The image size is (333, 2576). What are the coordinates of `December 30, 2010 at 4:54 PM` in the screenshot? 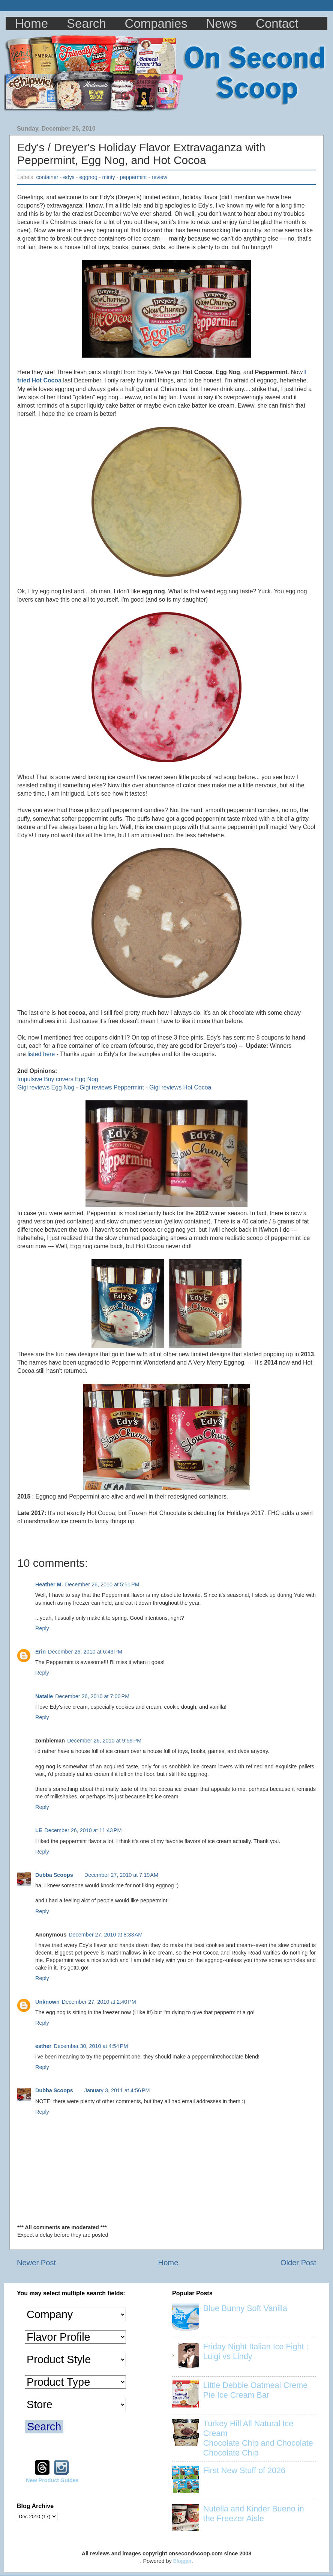 It's located at (91, 2046).